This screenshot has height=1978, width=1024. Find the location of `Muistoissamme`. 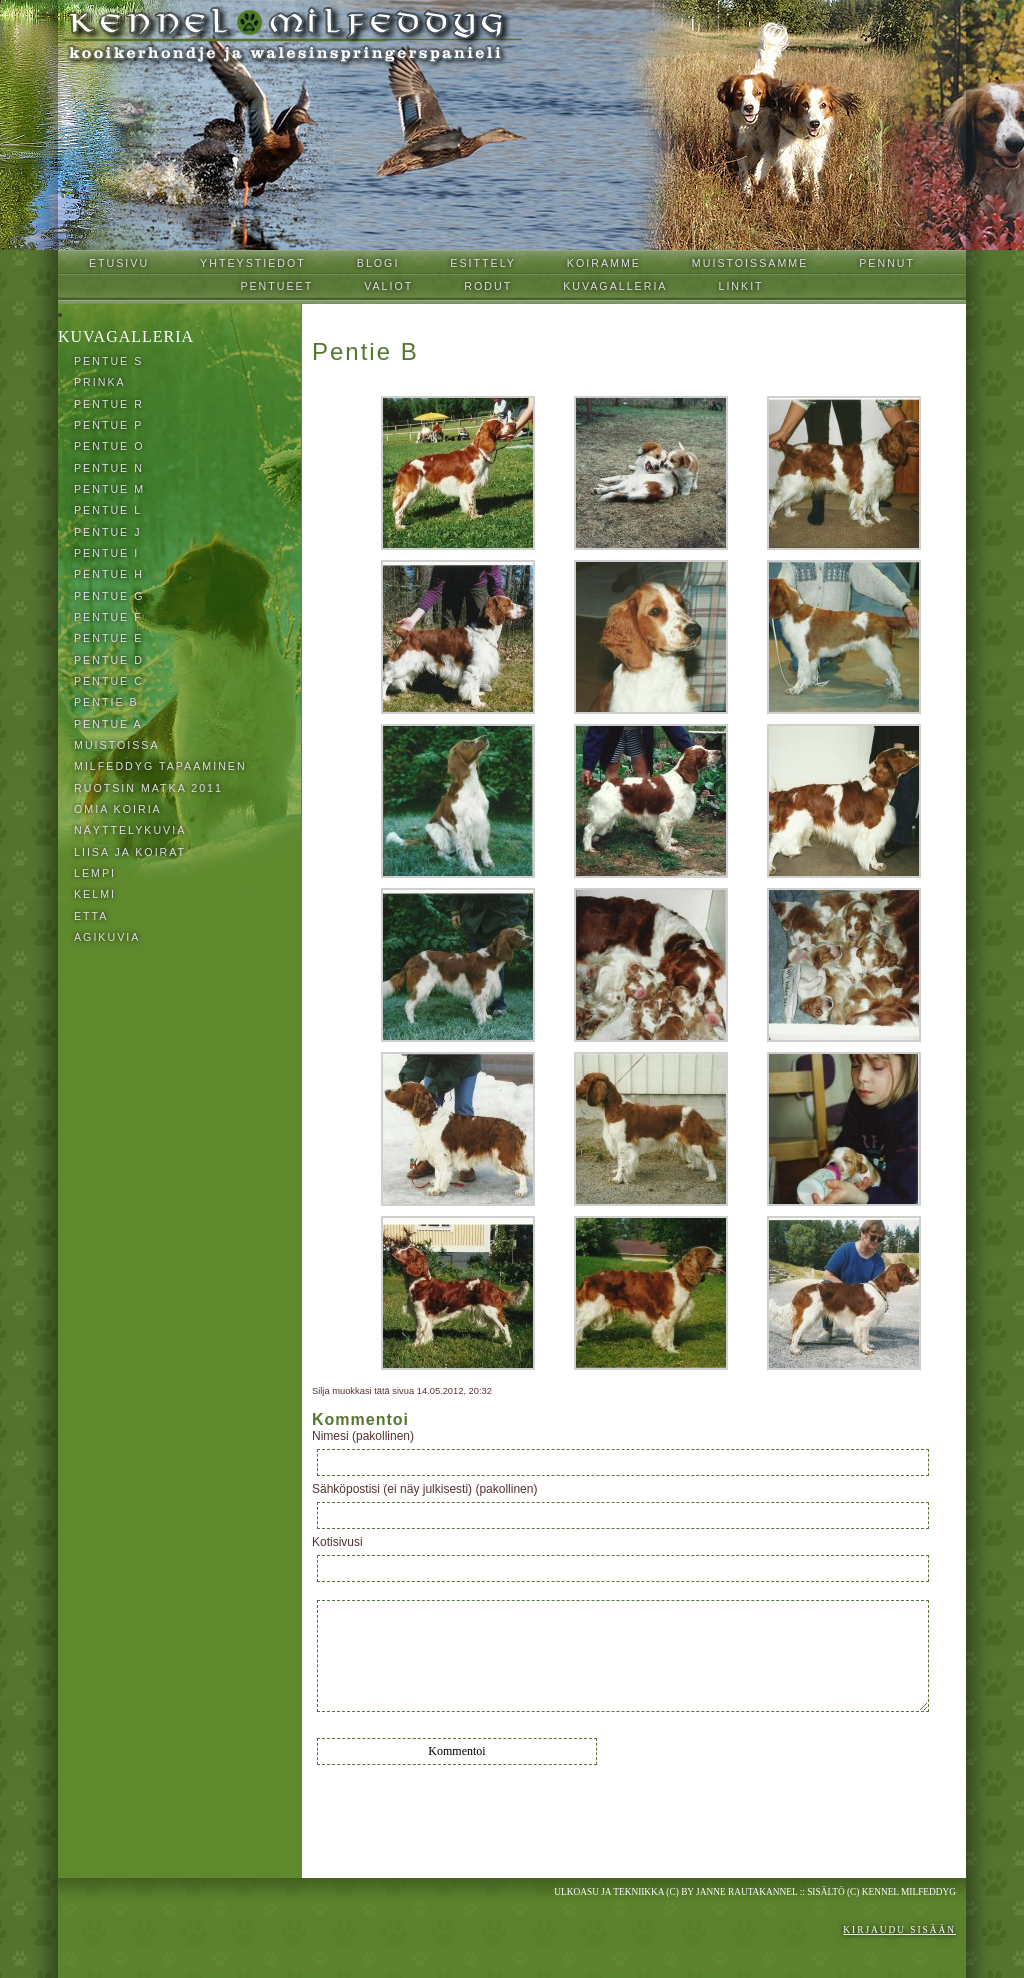

Muistoissamme is located at coordinates (750, 263).